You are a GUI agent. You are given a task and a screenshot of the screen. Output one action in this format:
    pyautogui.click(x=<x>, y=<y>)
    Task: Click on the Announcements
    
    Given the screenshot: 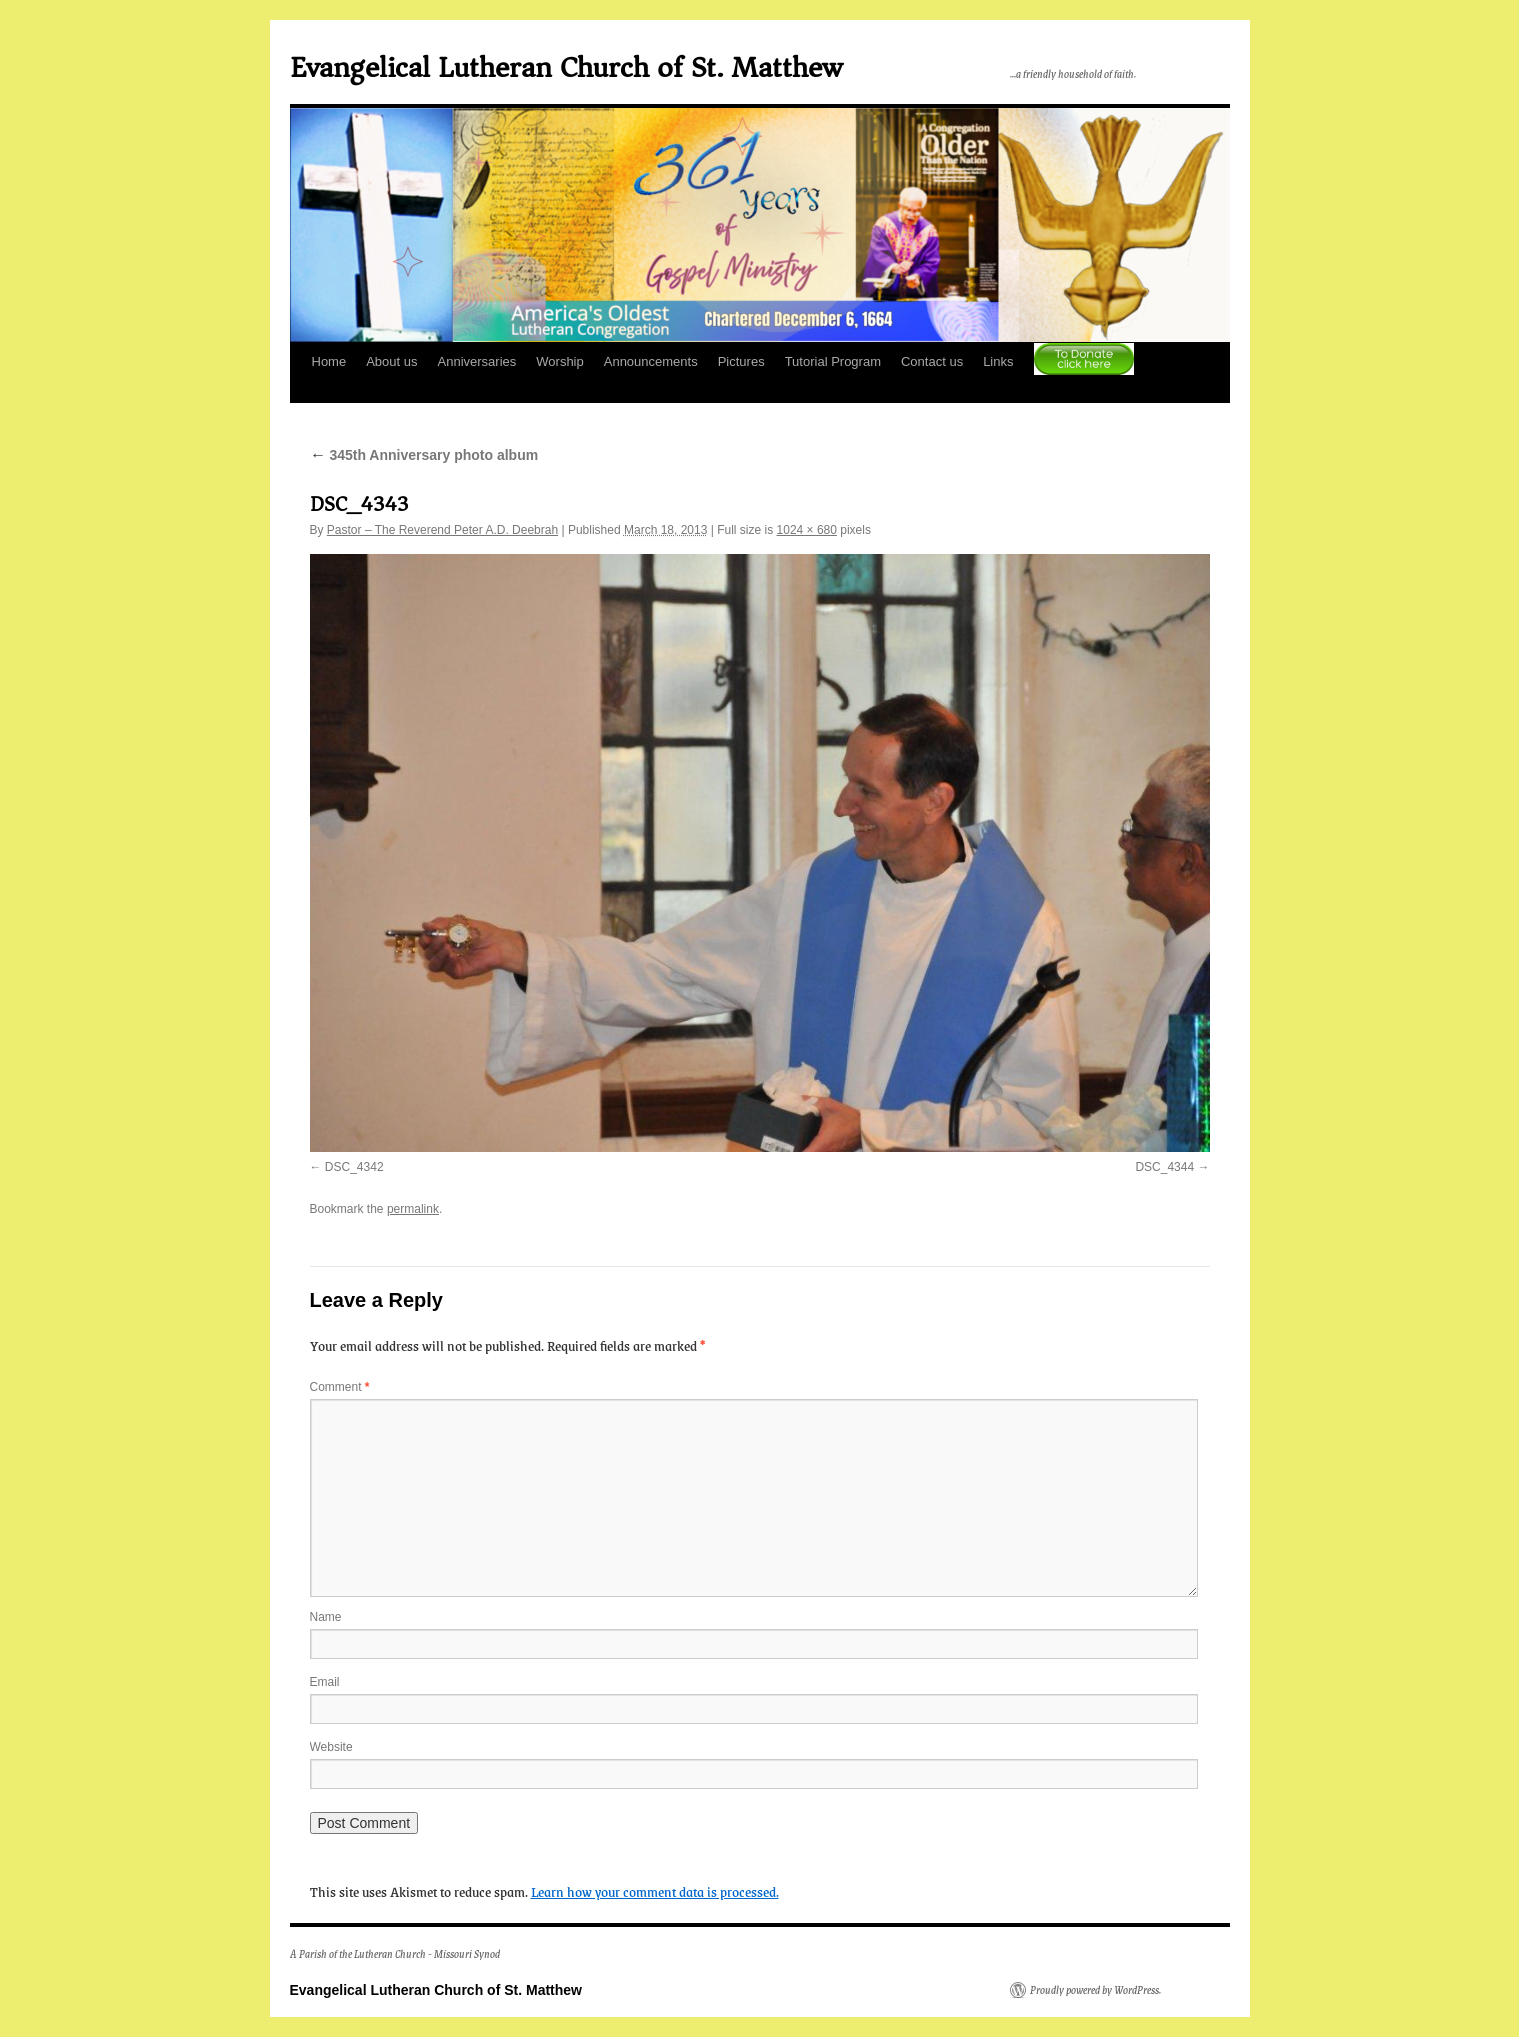 What is the action you would take?
    pyautogui.click(x=651, y=361)
    